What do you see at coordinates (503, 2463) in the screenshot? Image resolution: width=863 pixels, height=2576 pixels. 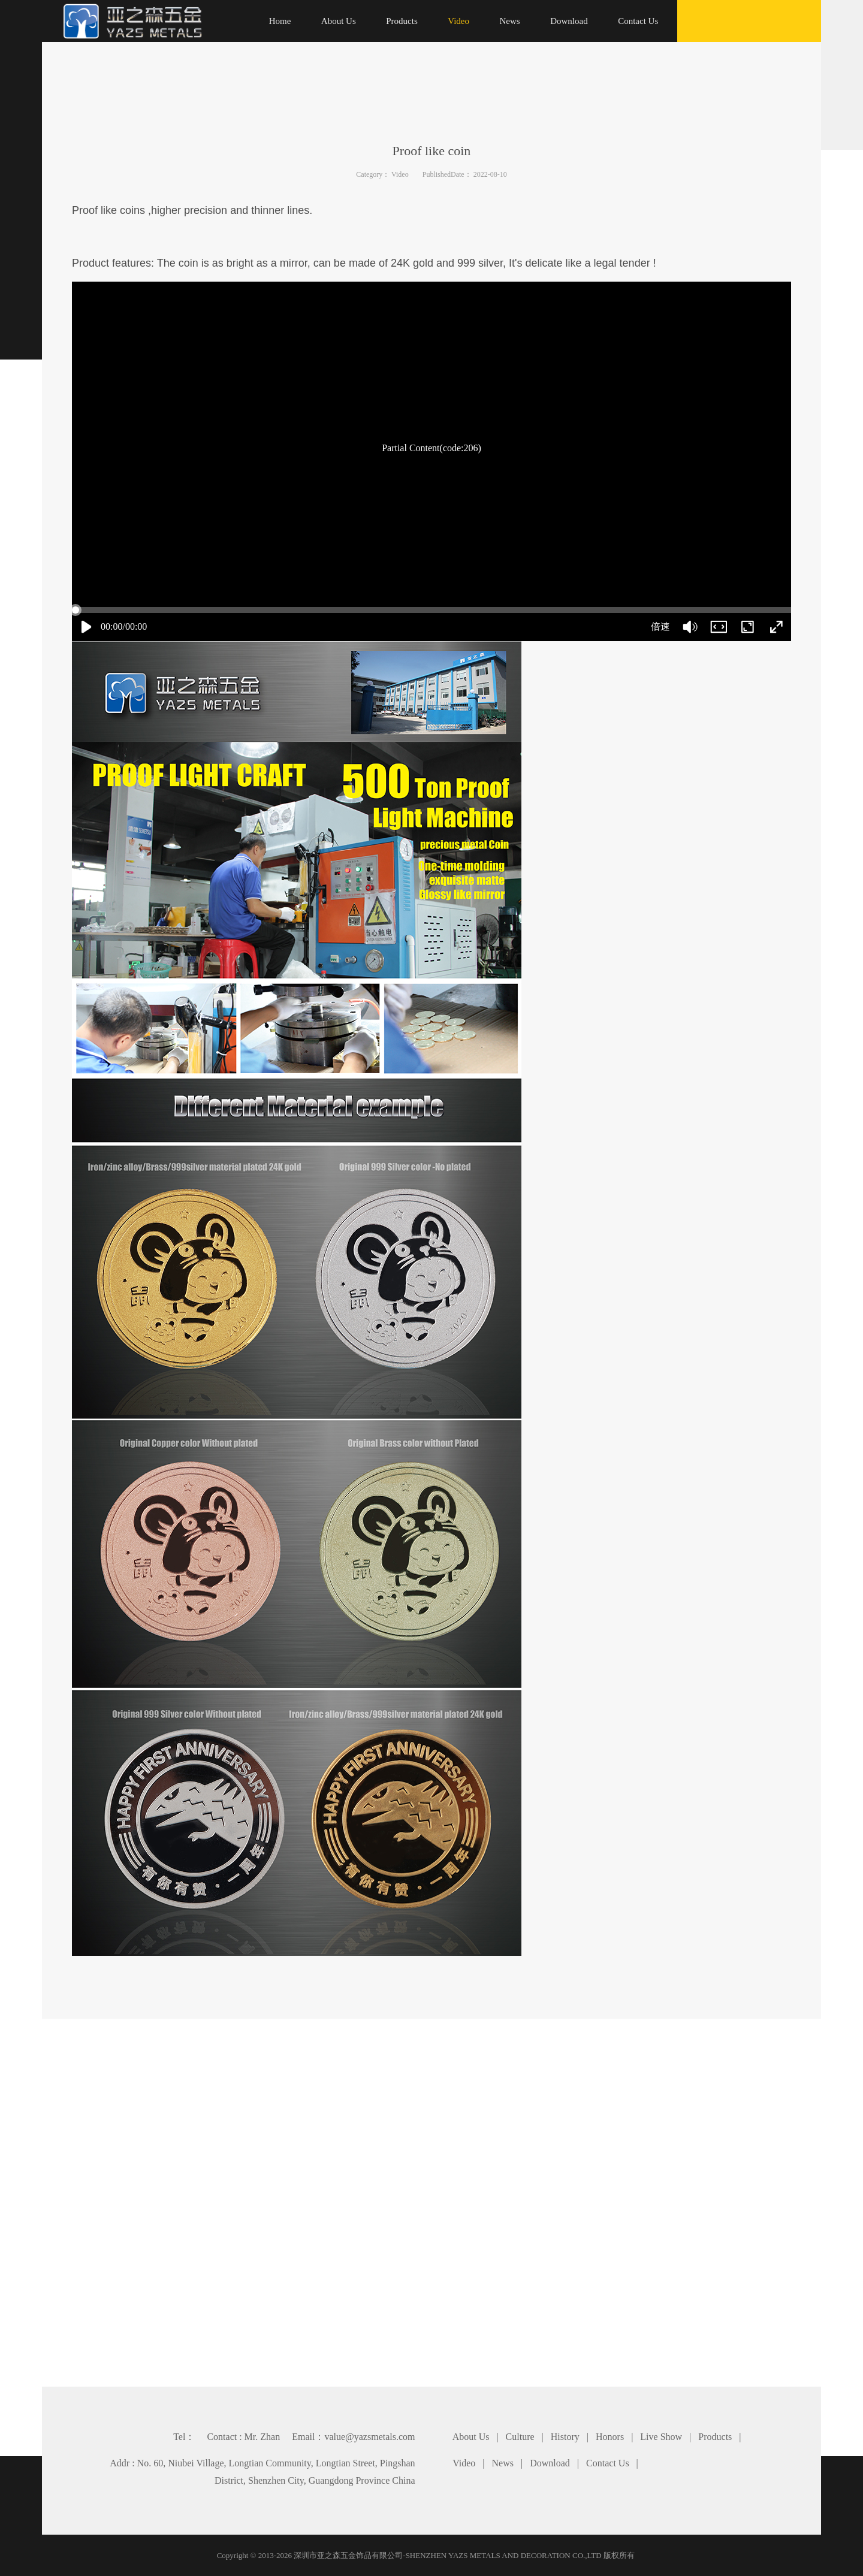 I see `News` at bounding box center [503, 2463].